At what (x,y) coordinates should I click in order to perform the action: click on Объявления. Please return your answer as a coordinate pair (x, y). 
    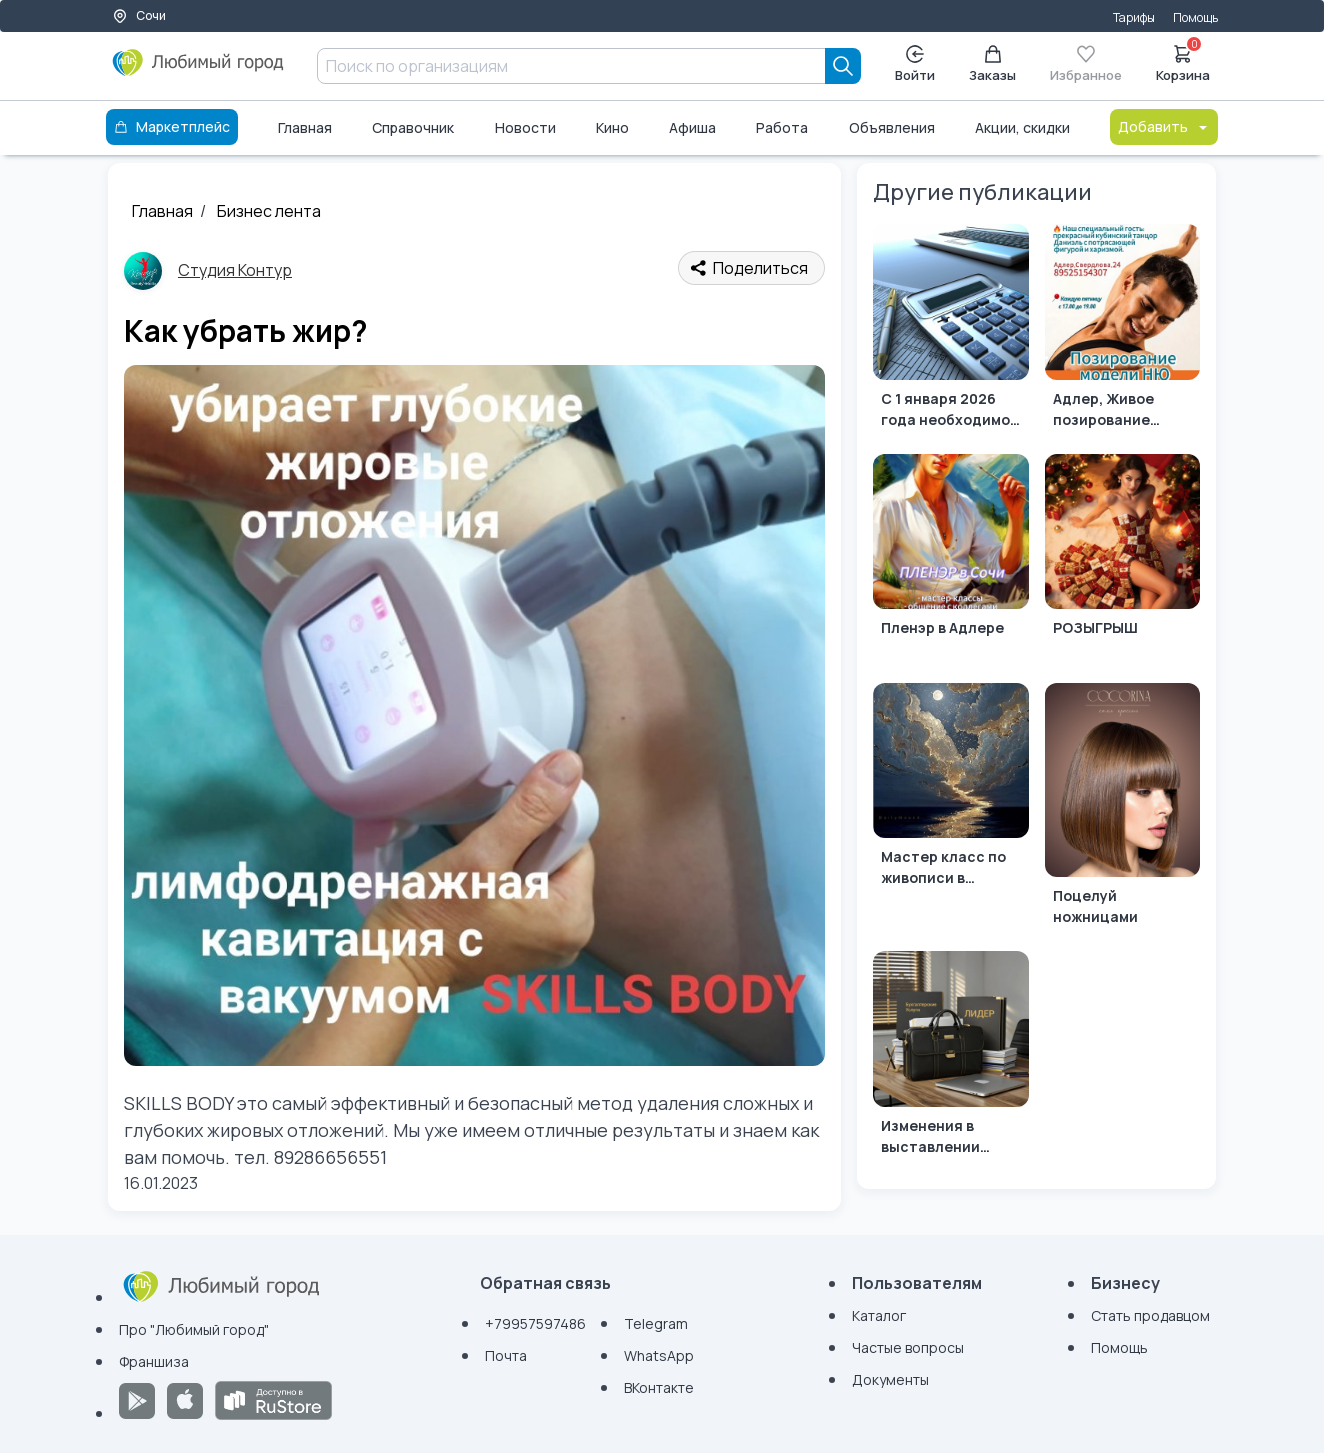
    Looking at the image, I should click on (892, 127).